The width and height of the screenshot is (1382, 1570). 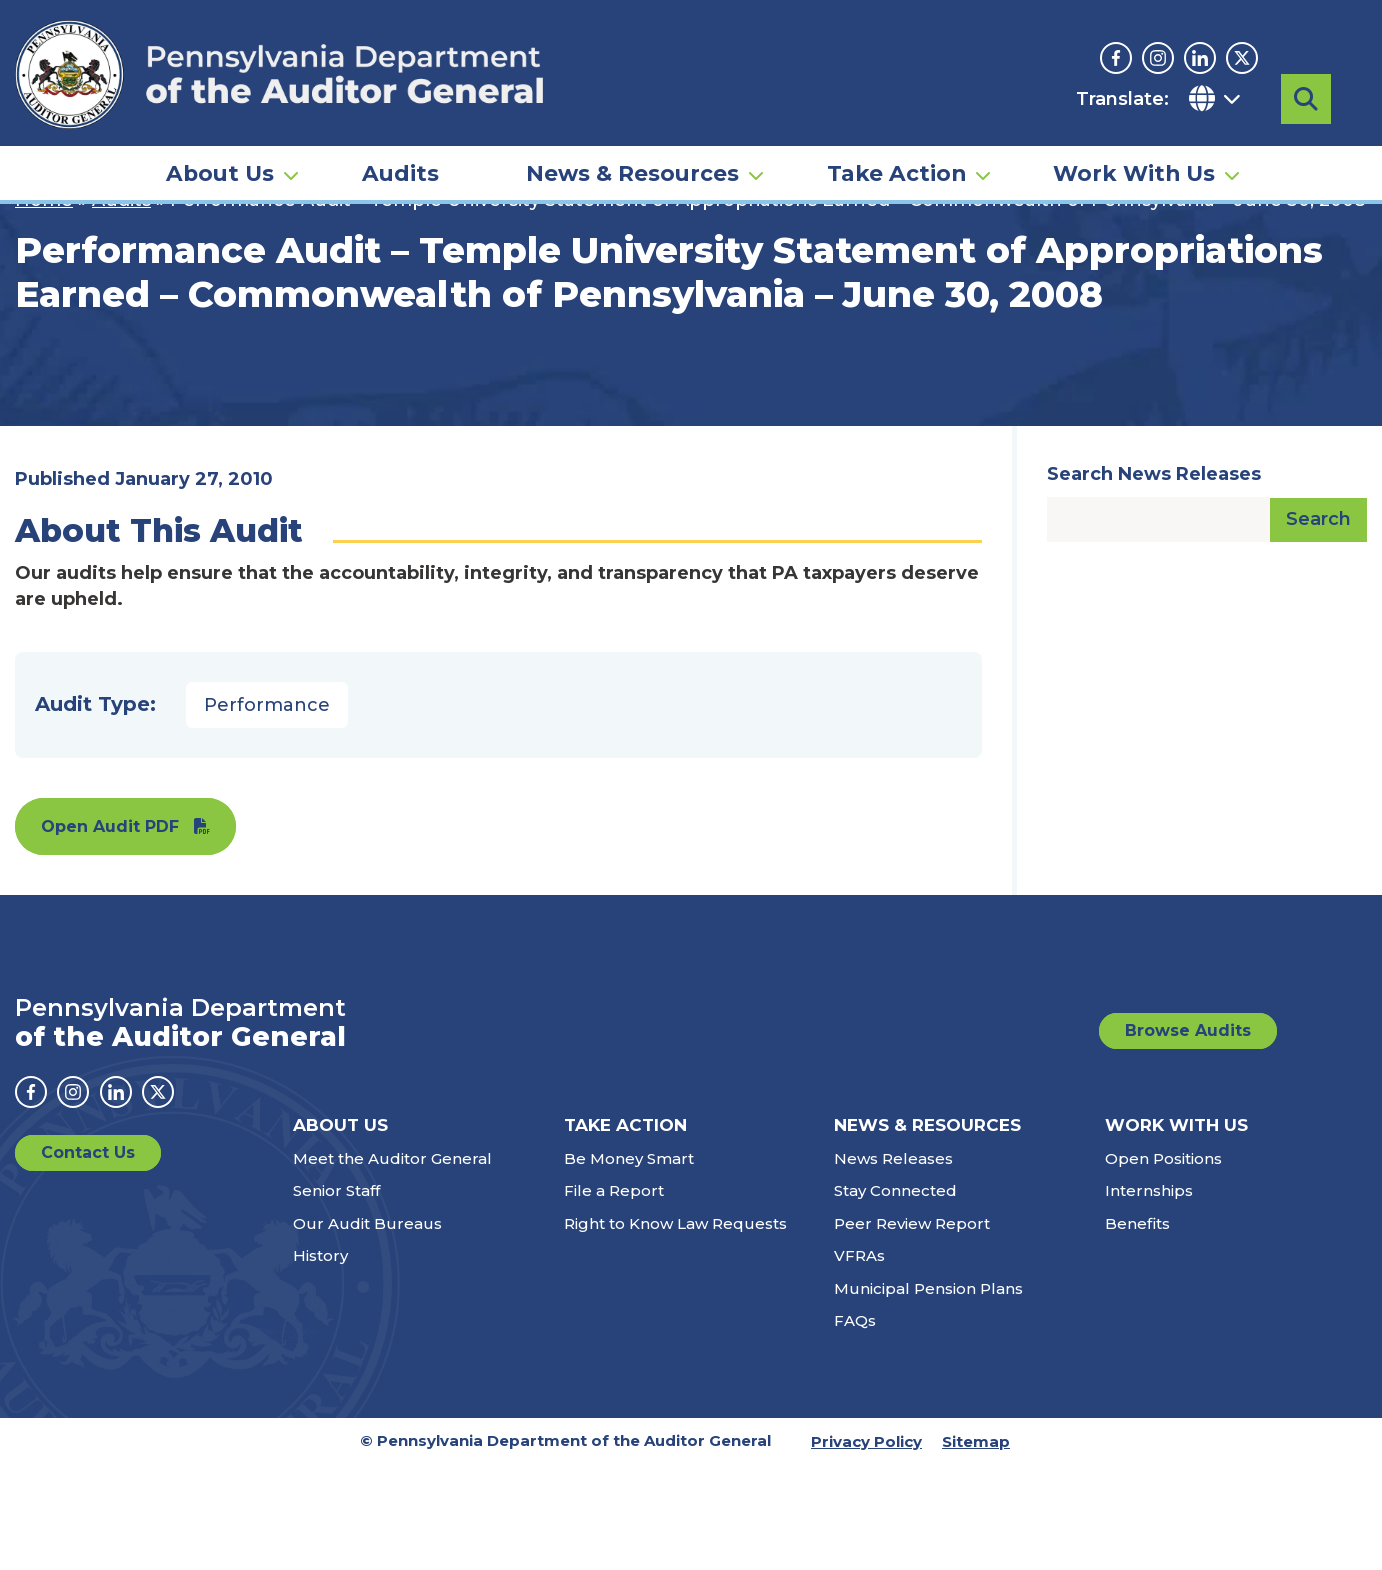 I want to click on Meet the Auditor General, so click(x=392, y=1263).